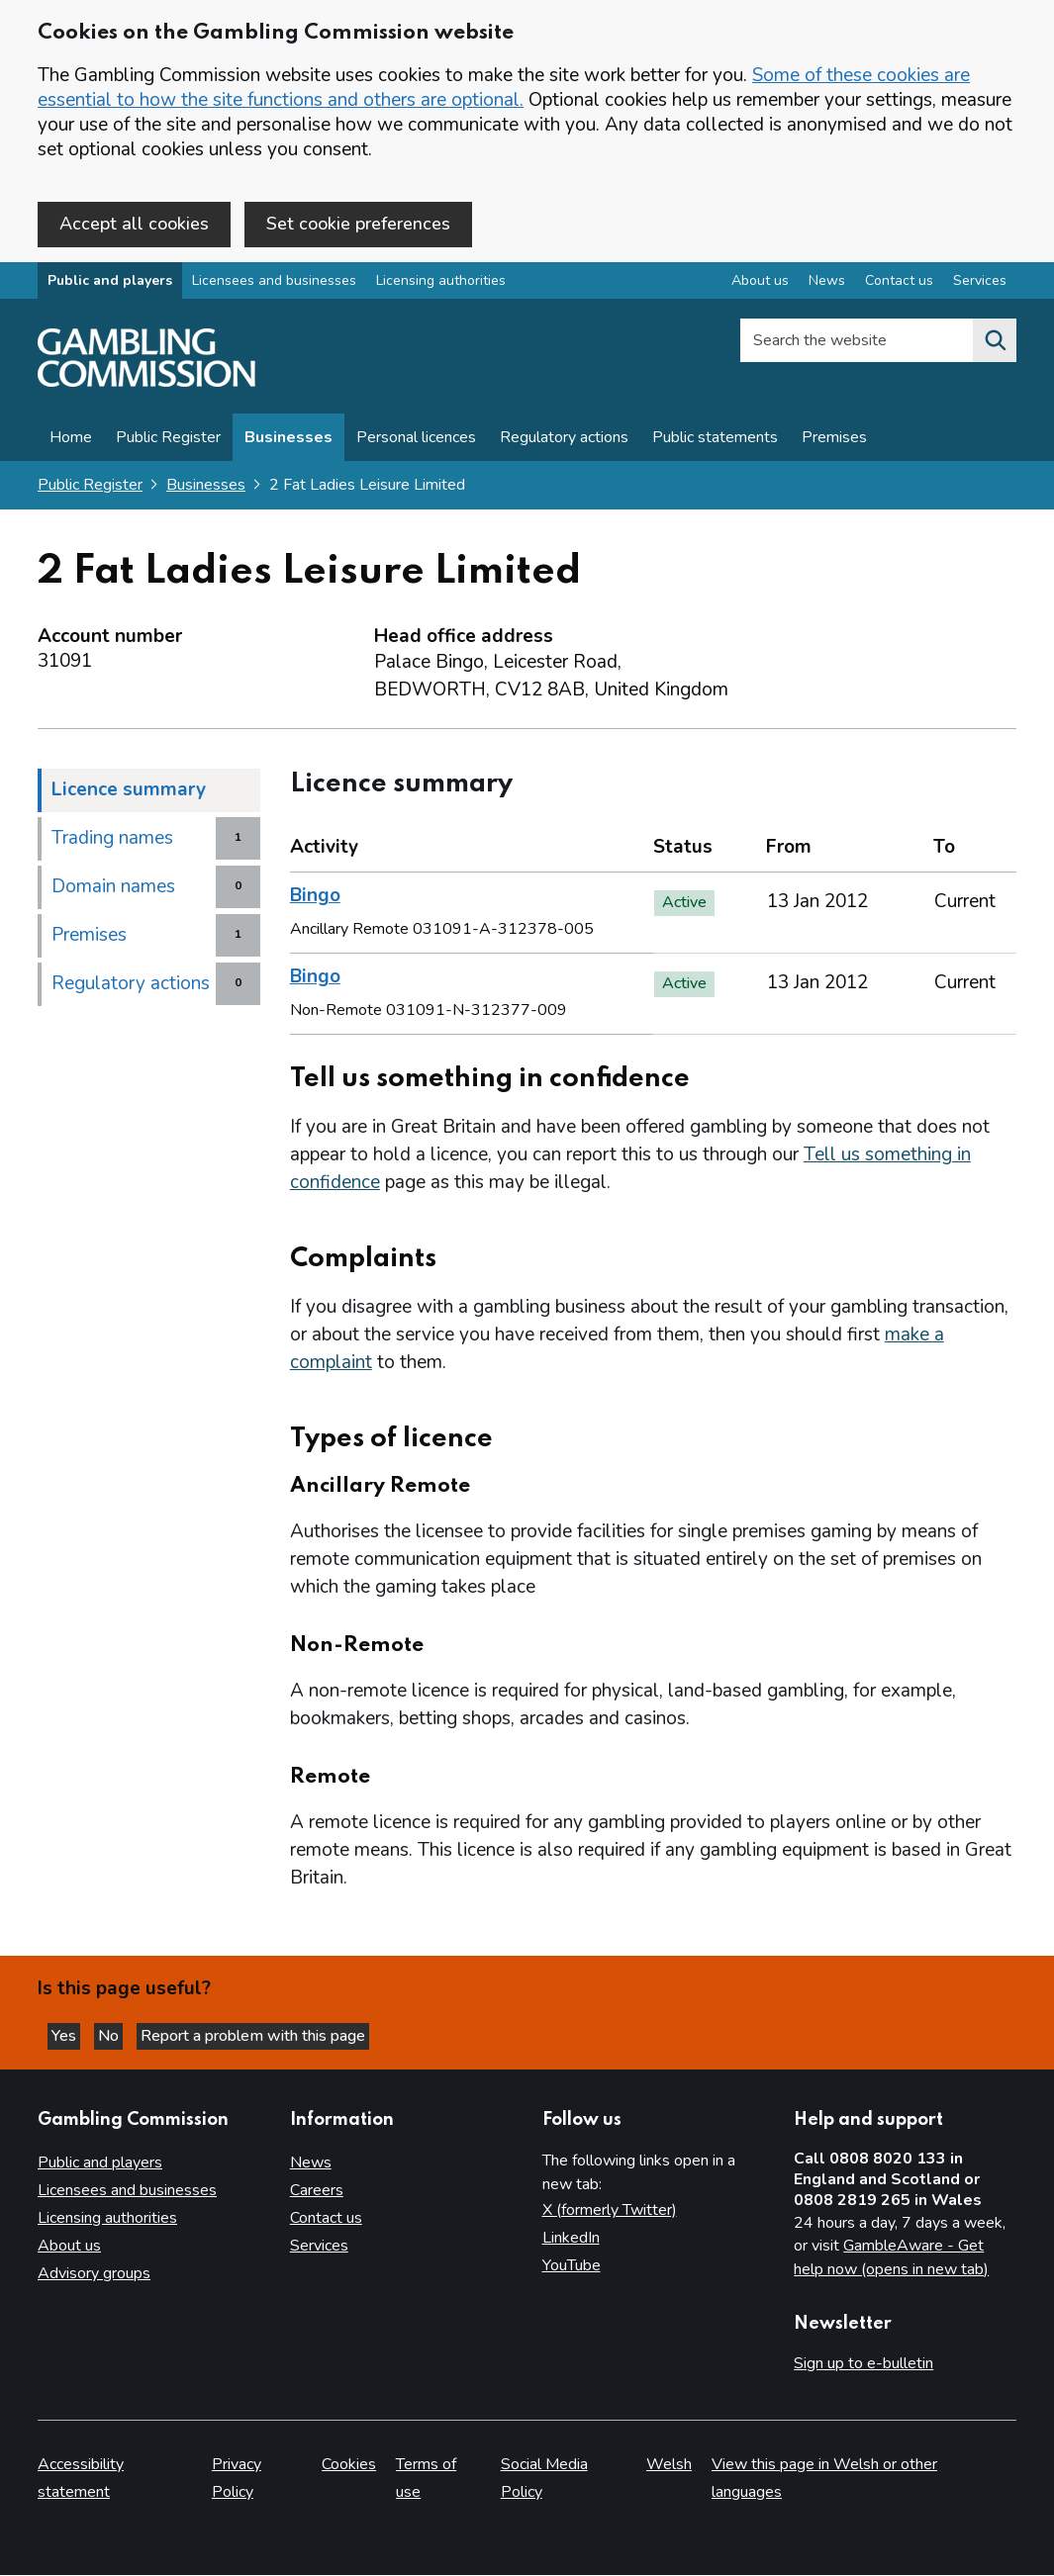 The width and height of the screenshot is (1054, 2576). I want to click on Licensing authorities, so click(441, 285).